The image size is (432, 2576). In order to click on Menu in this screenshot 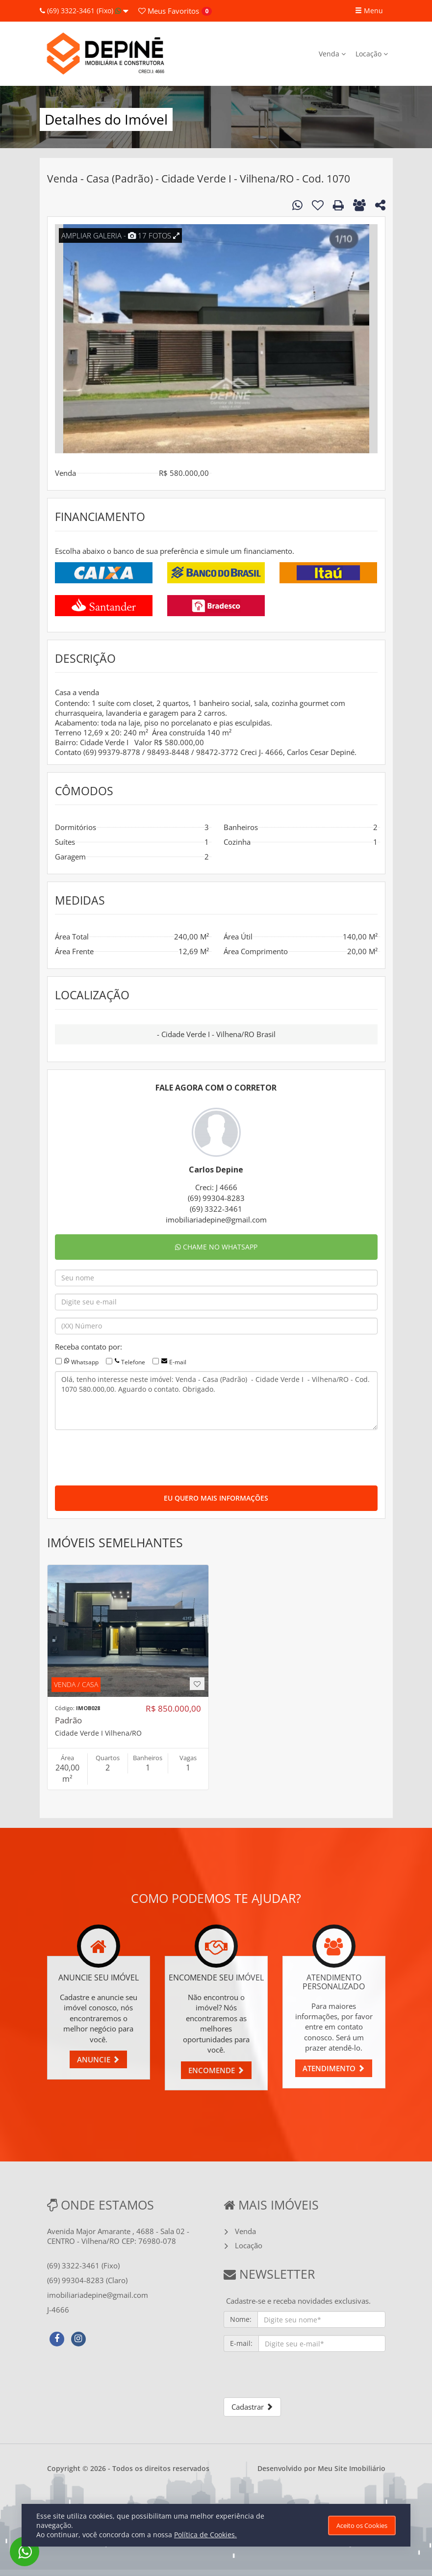, I will do `click(369, 10)`.